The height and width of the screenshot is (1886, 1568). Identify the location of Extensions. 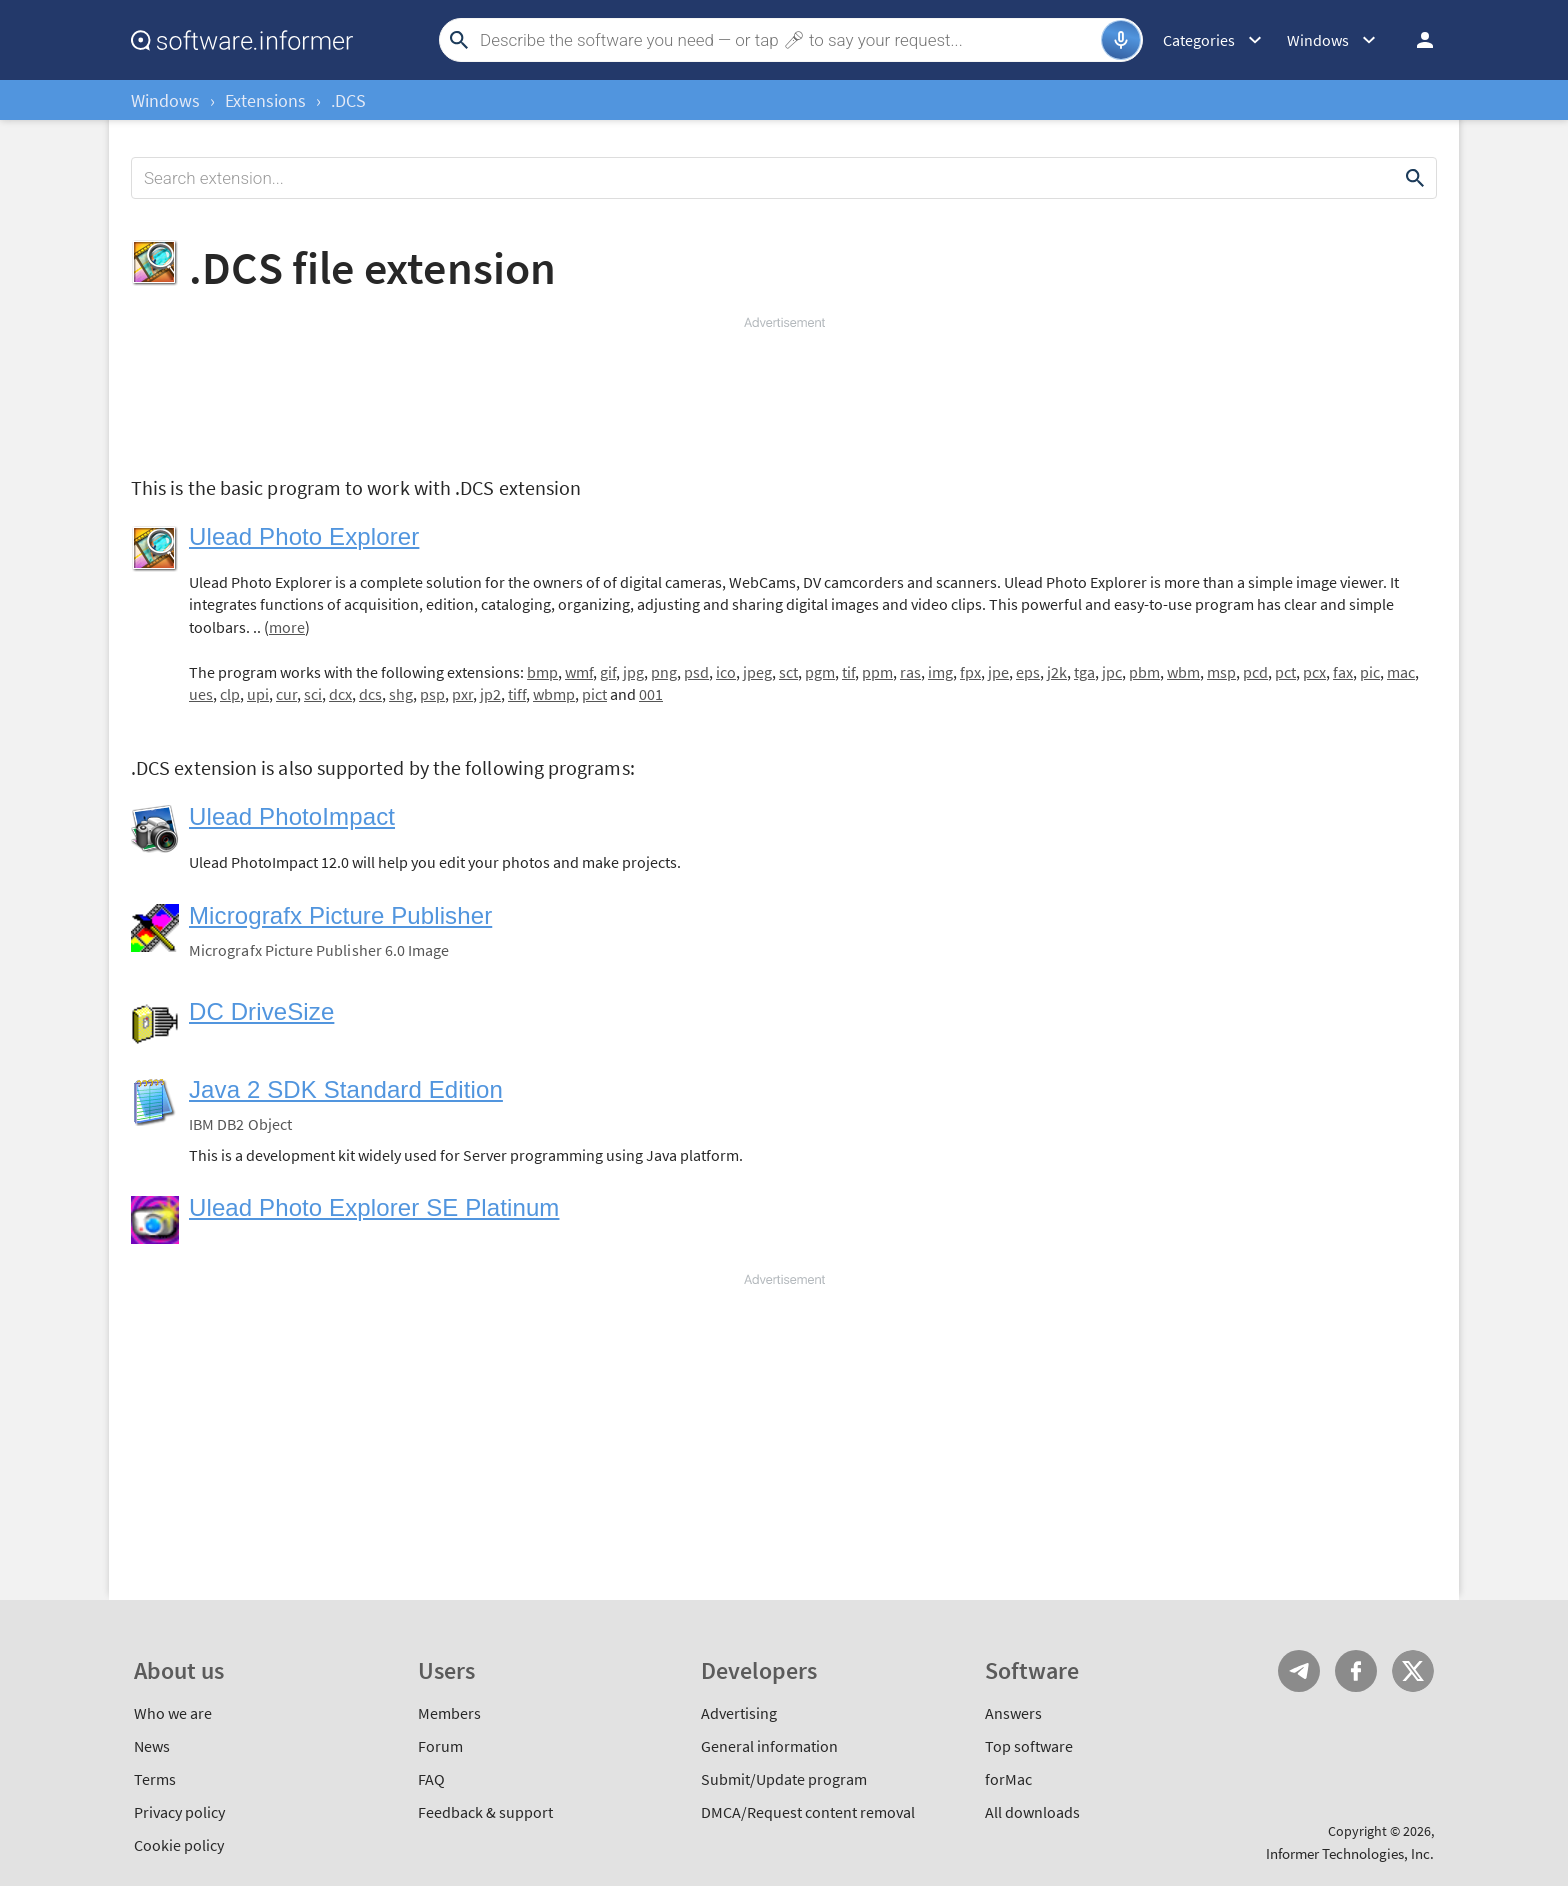
(265, 100).